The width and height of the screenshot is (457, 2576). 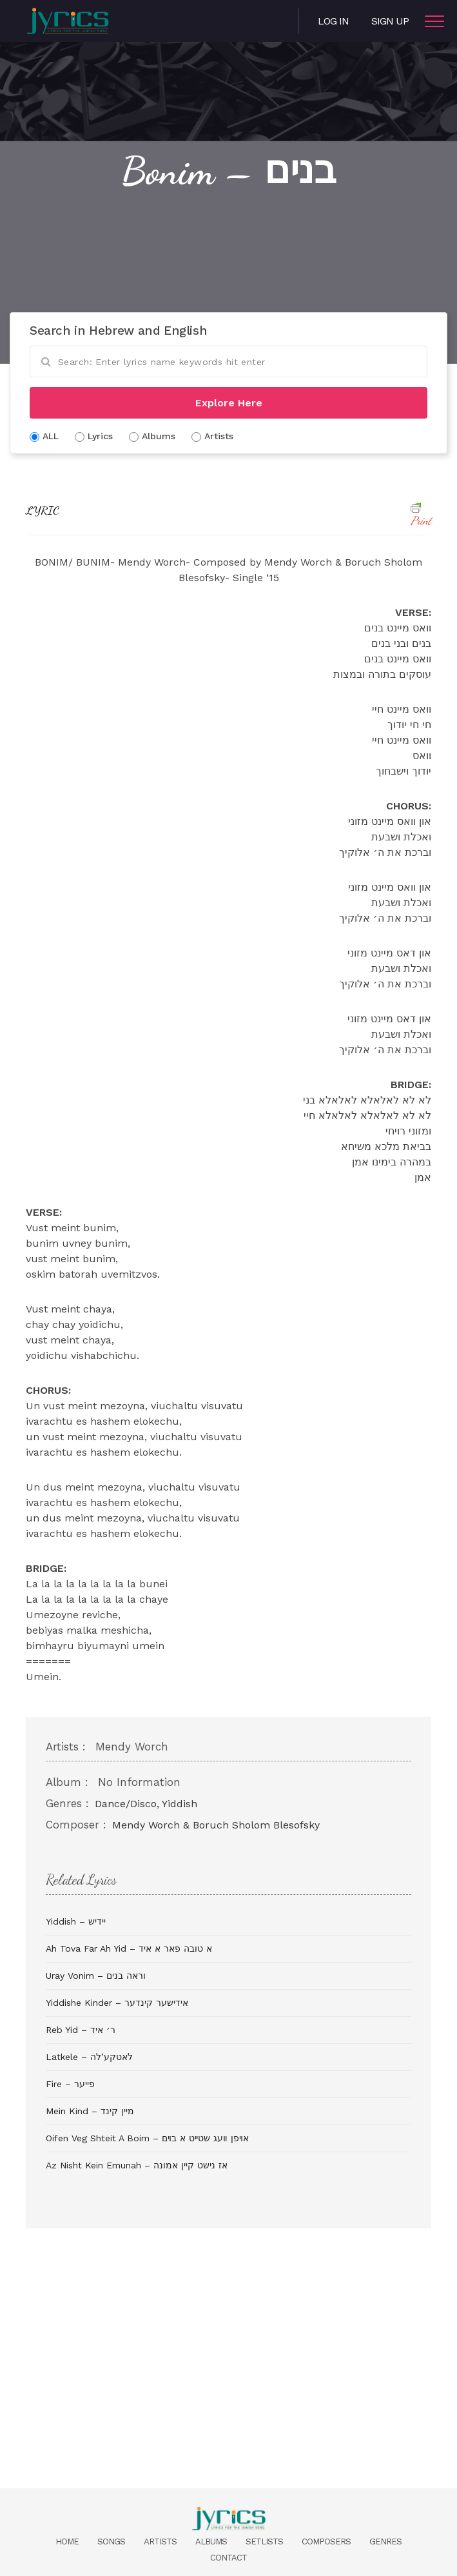 What do you see at coordinates (147, 2138) in the screenshot?
I see `Oifen Veg Shteit A Boim – אױפן װעג שטײט א בױם` at bounding box center [147, 2138].